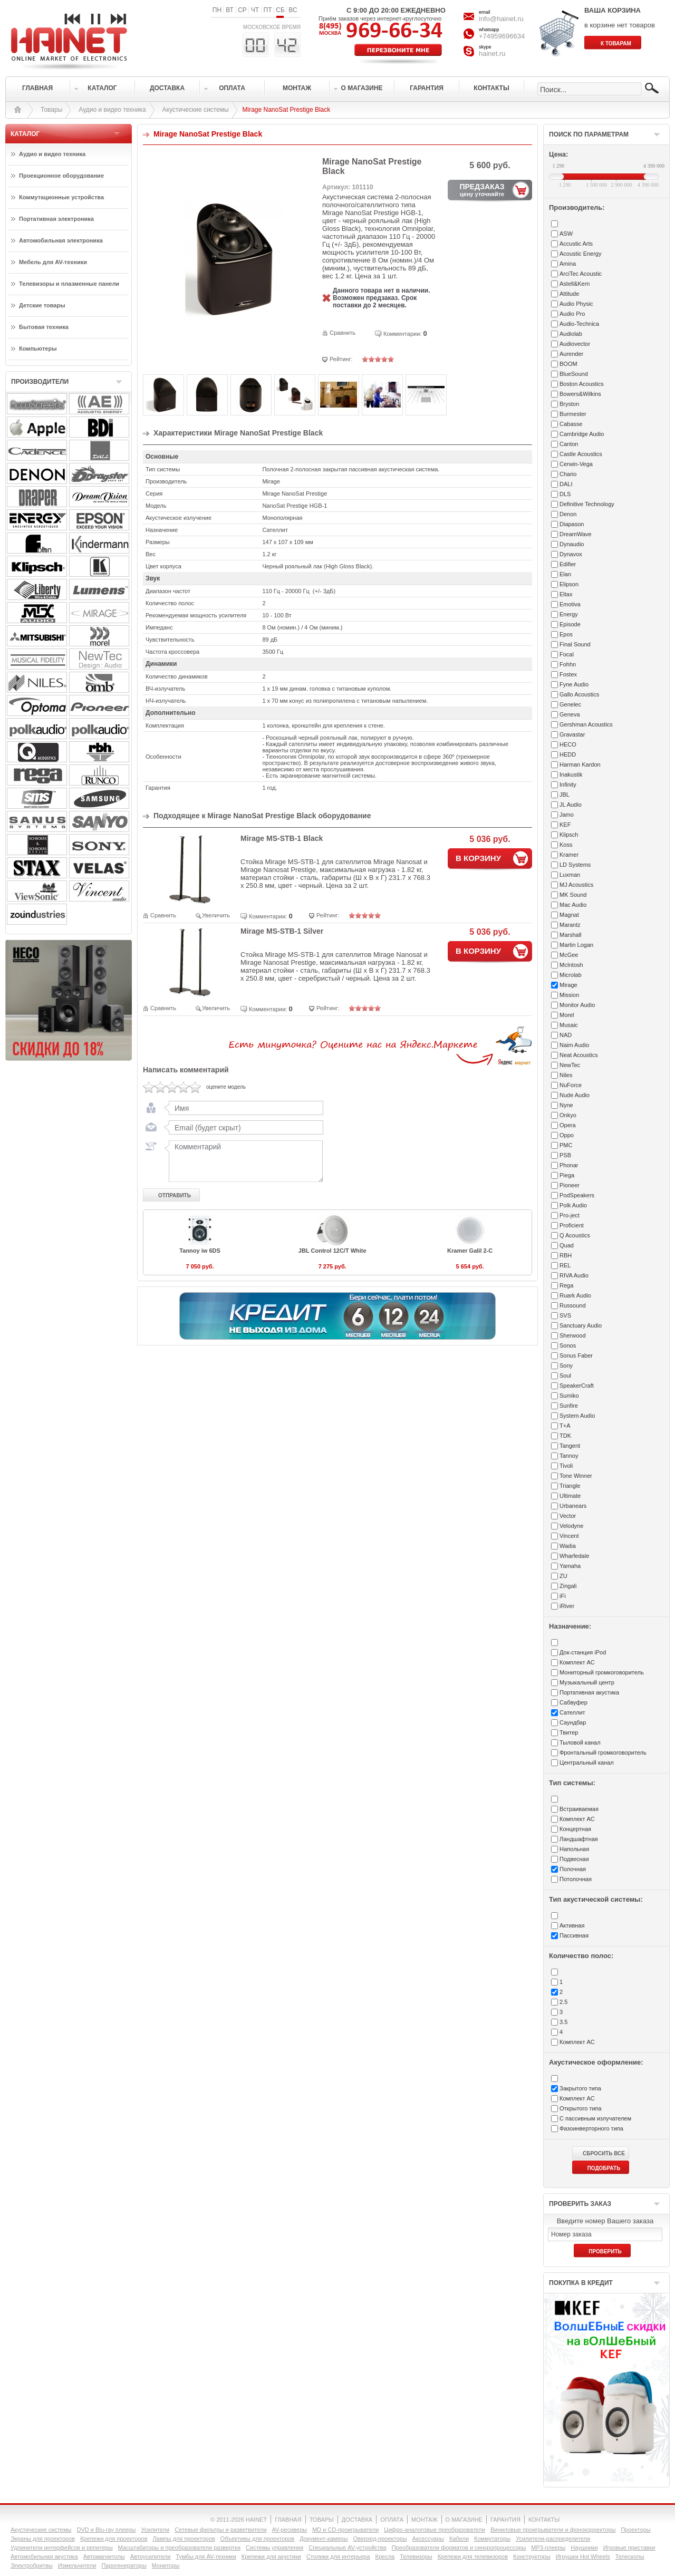 This screenshot has width=675, height=2576. I want to click on iFi, so click(563, 1596).